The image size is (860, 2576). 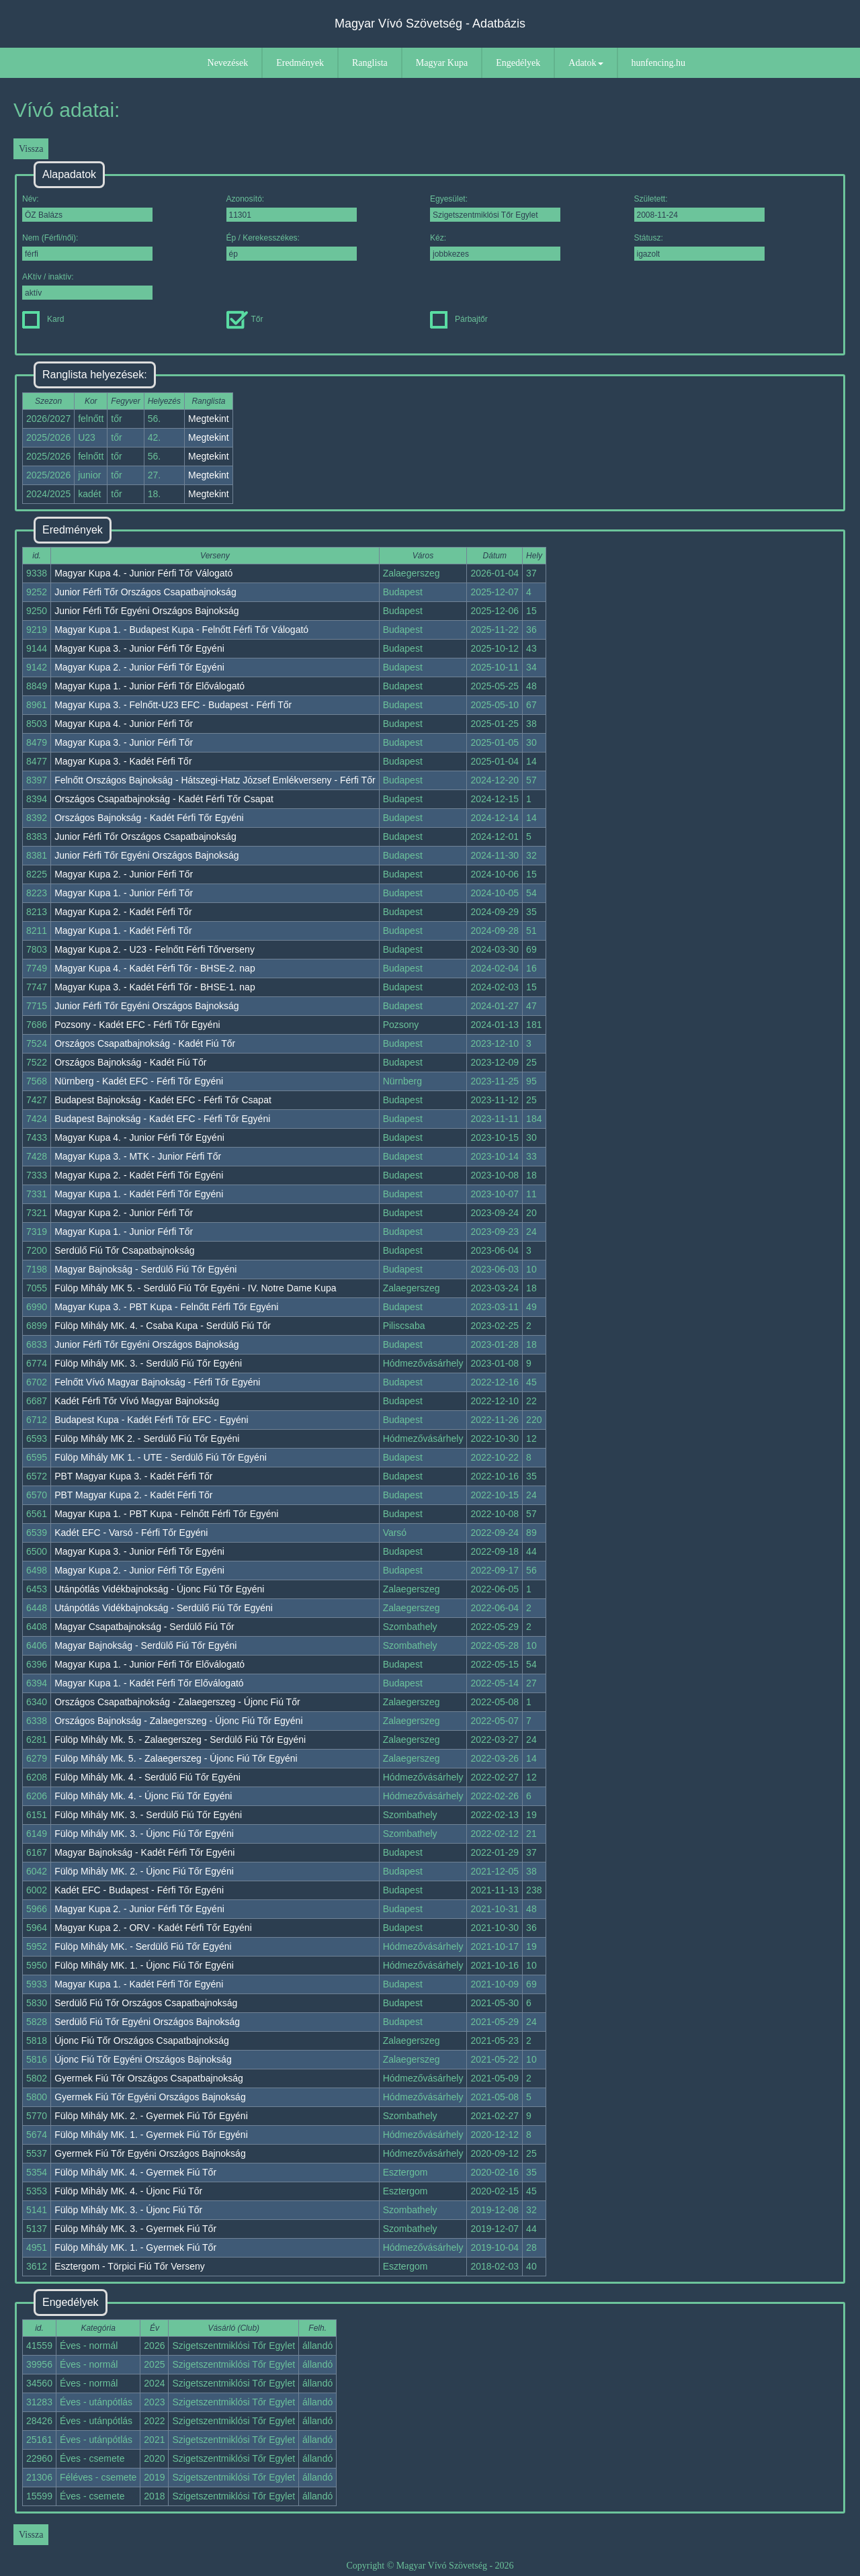 I want to click on Magyar Kupa 2. - Junior Férfi Tőr, so click(x=123, y=874).